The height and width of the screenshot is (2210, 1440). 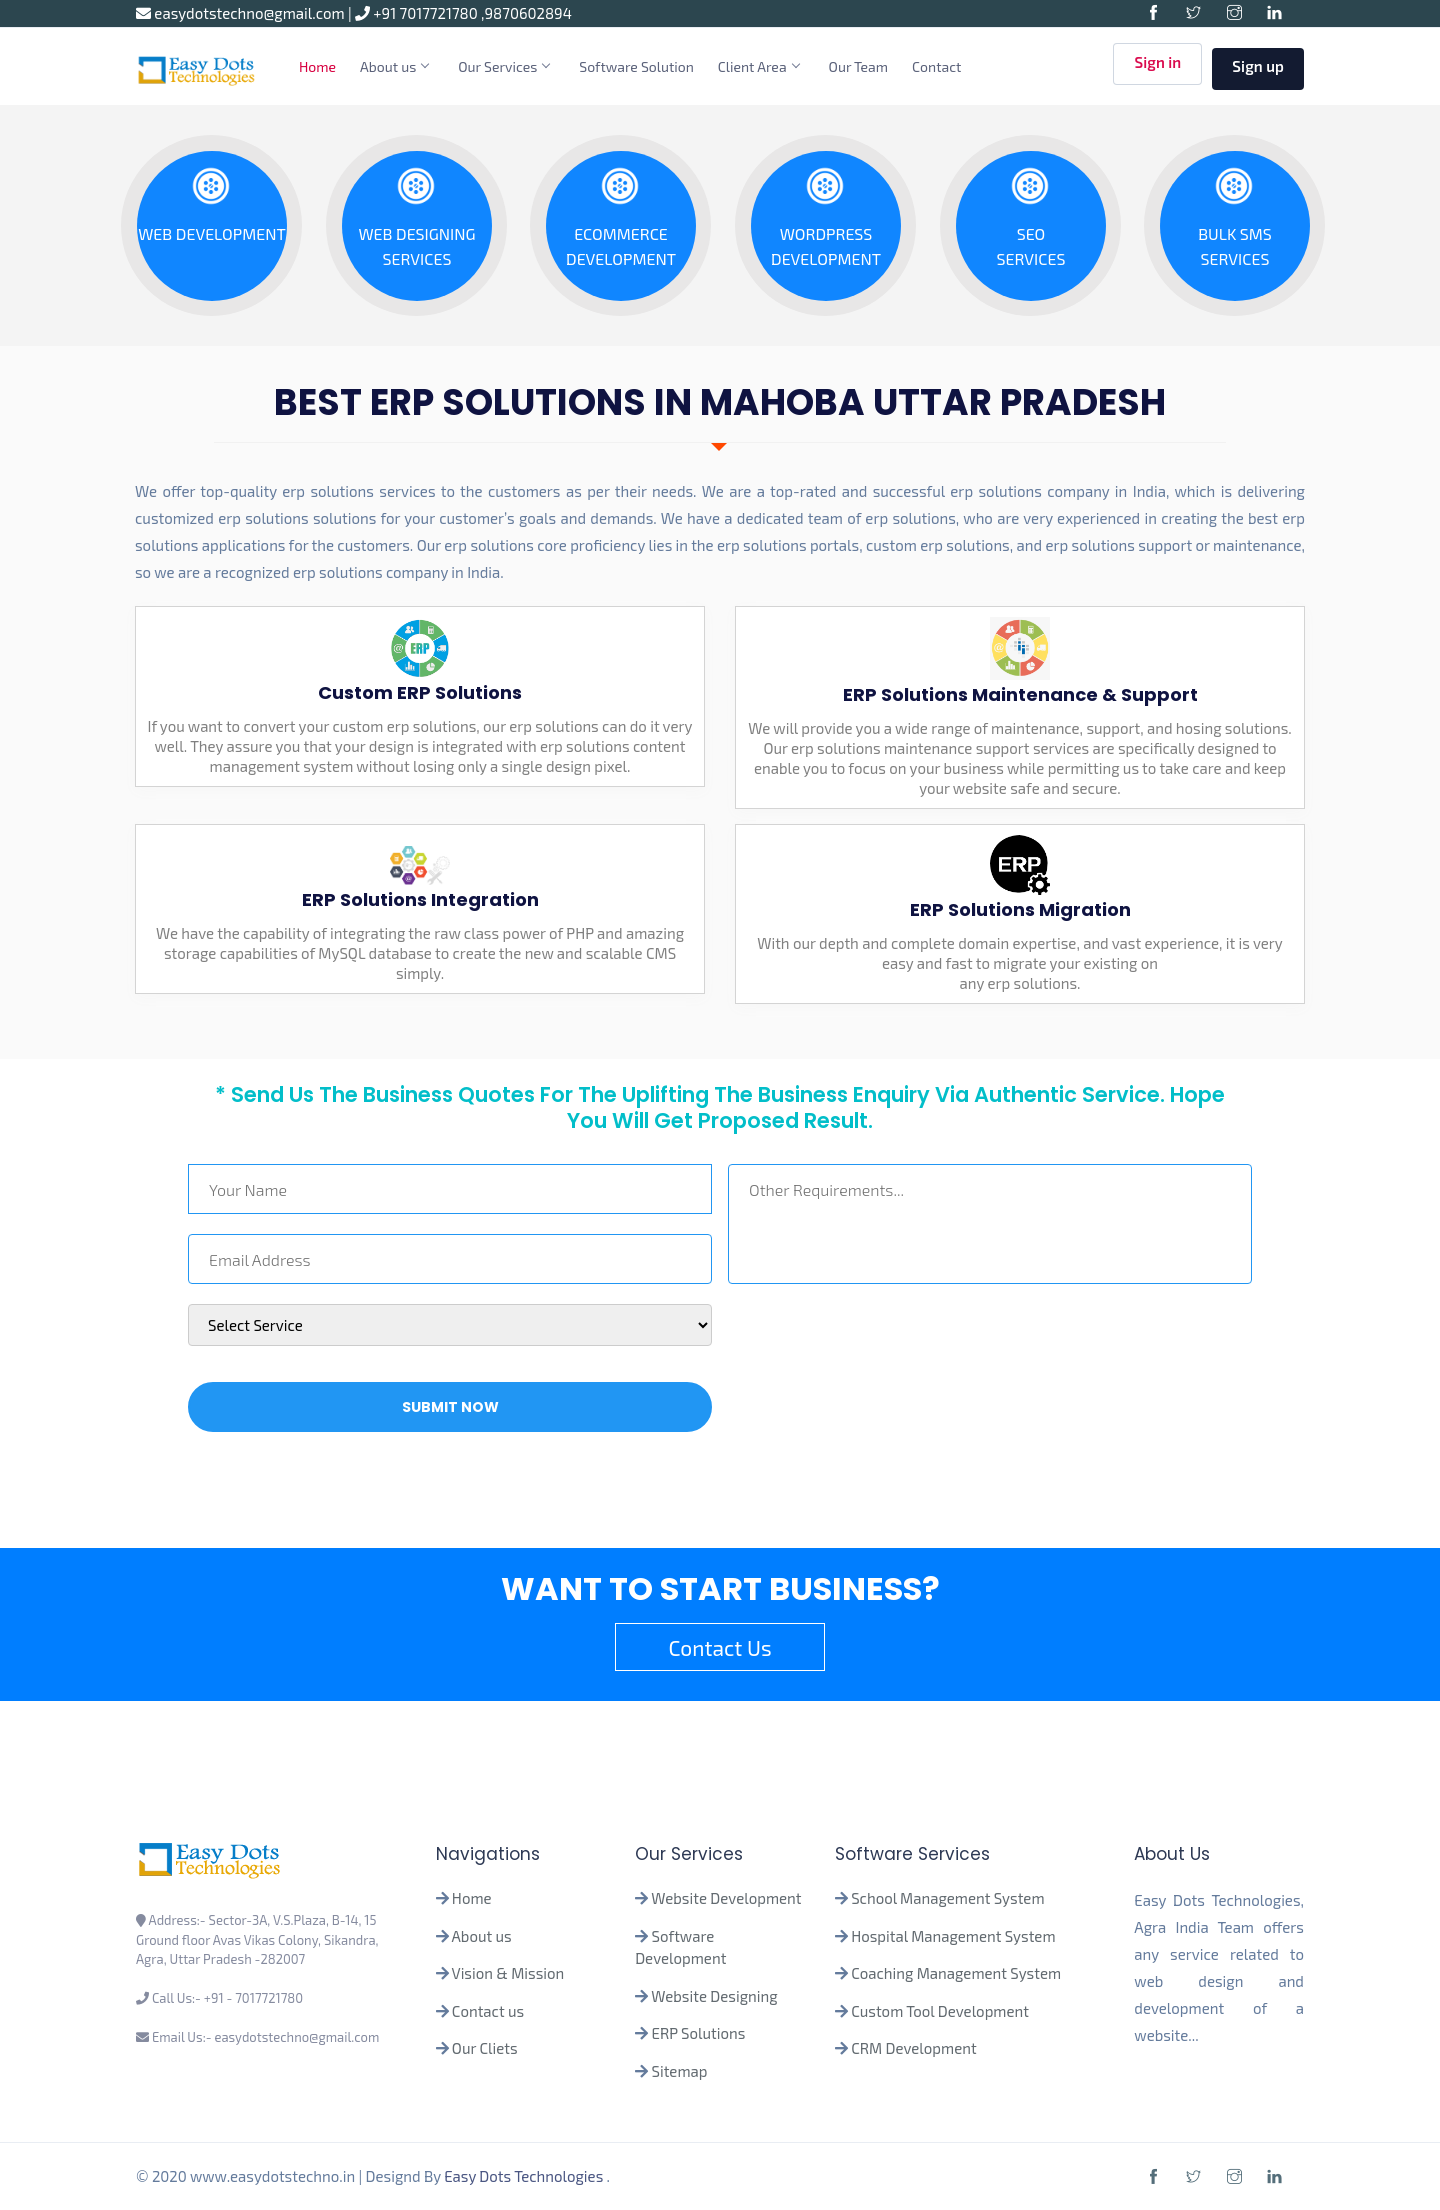 I want to click on Sign up, so click(x=1258, y=66).